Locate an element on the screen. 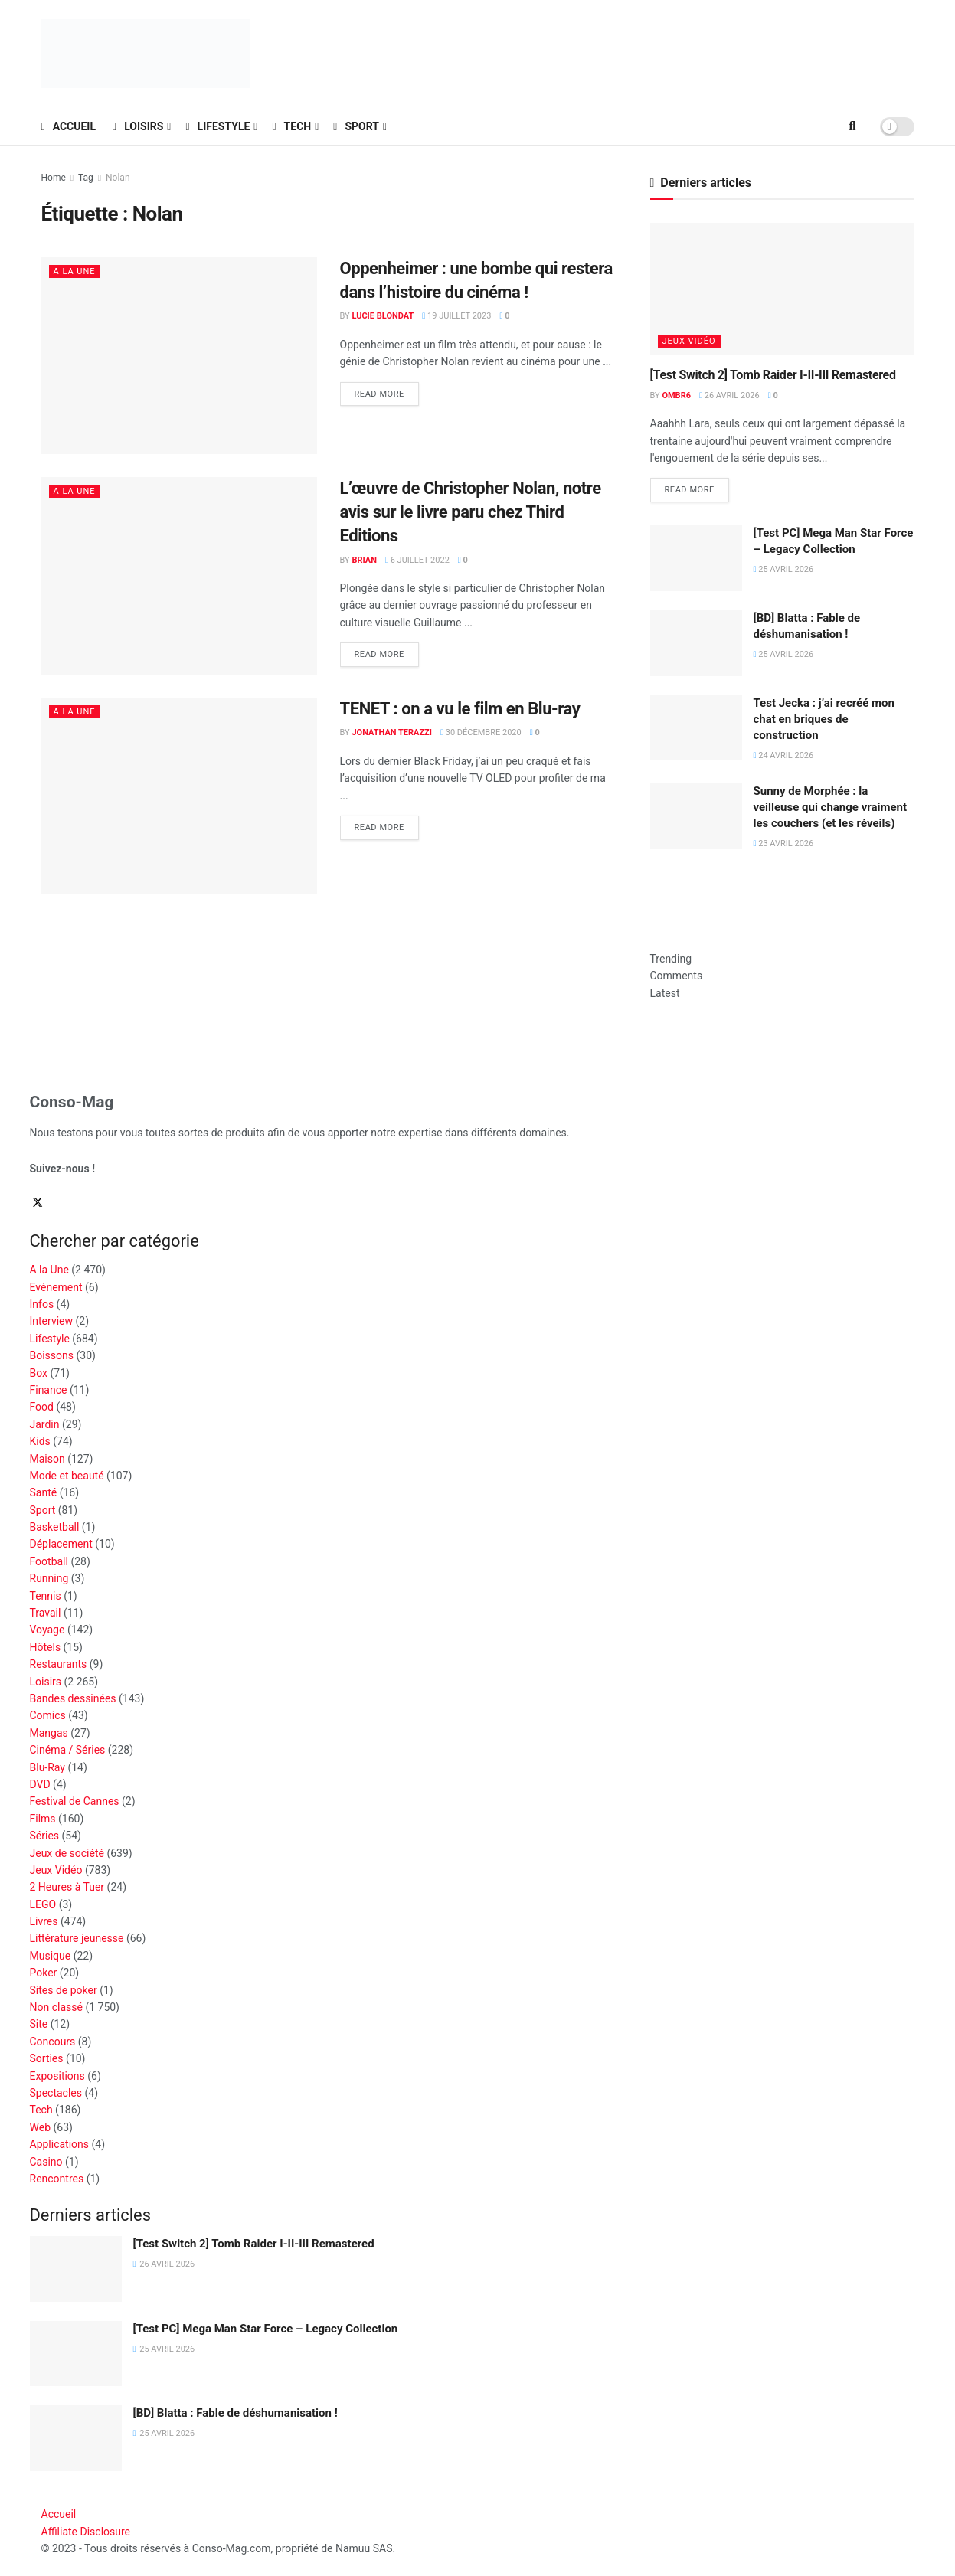 The image size is (955, 2576). Sport is located at coordinates (356, 126).